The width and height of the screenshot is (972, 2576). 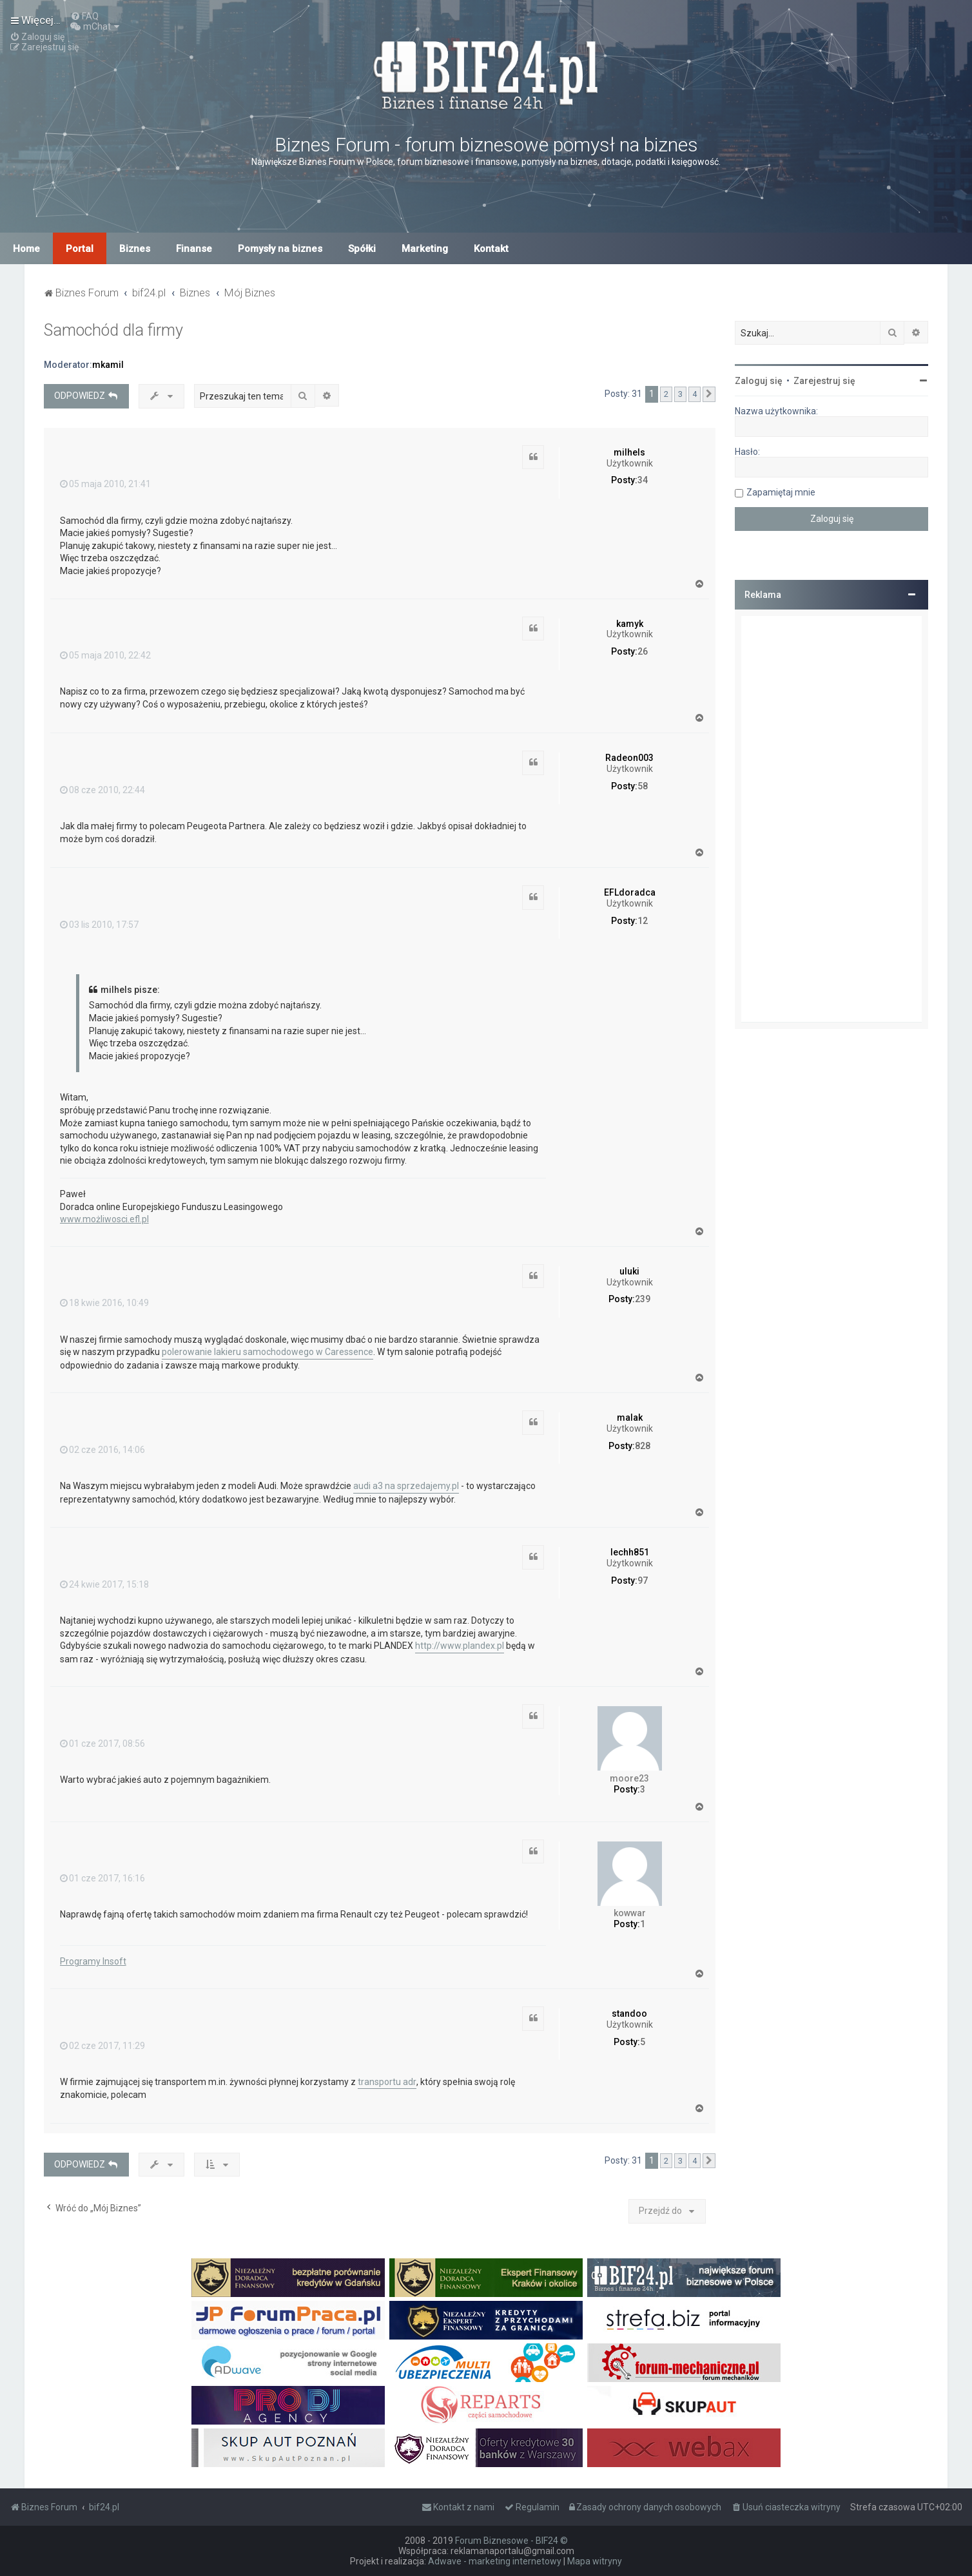 I want to click on uluki, so click(x=629, y=1271).